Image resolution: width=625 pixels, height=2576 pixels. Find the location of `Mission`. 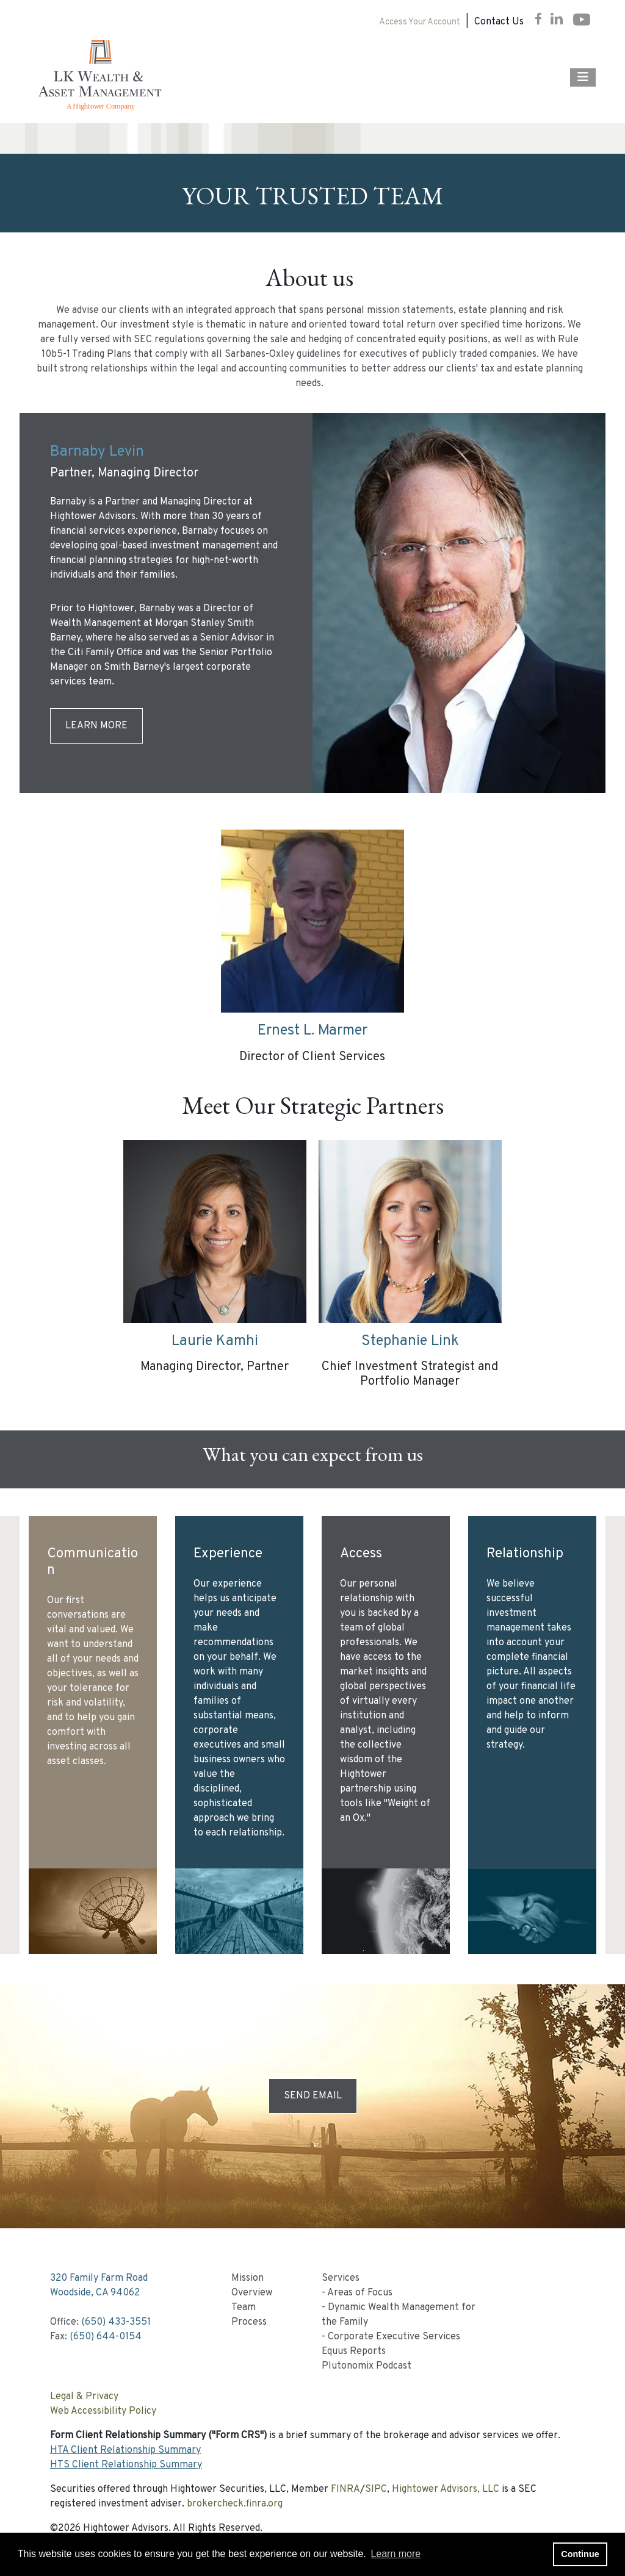

Mission is located at coordinates (247, 2278).